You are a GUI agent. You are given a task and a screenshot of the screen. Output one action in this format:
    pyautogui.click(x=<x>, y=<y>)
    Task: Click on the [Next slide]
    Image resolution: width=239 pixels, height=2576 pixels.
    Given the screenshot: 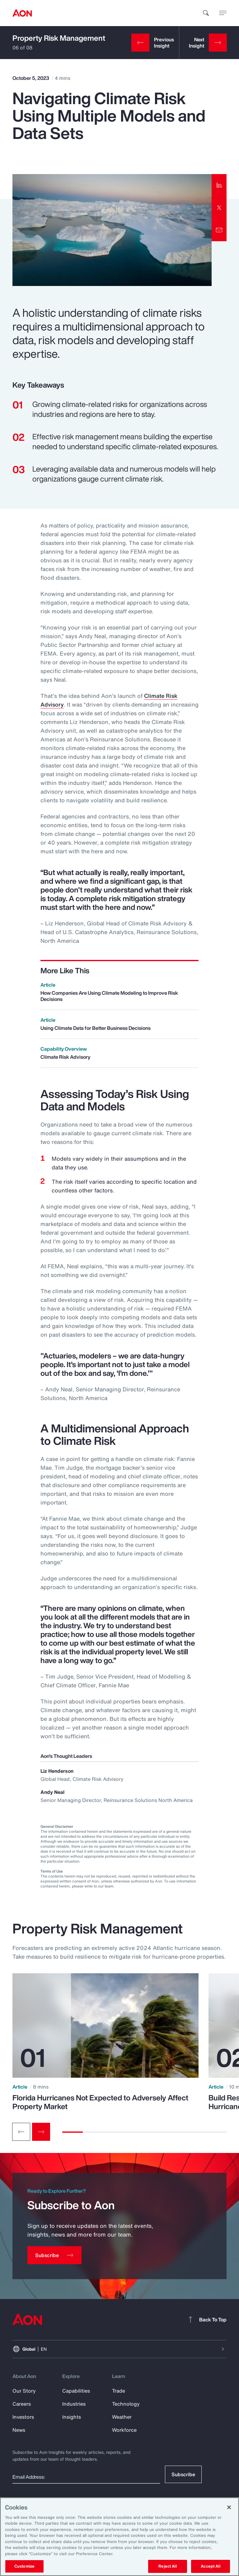 What is the action you would take?
    pyautogui.click(x=41, y=2132)
    